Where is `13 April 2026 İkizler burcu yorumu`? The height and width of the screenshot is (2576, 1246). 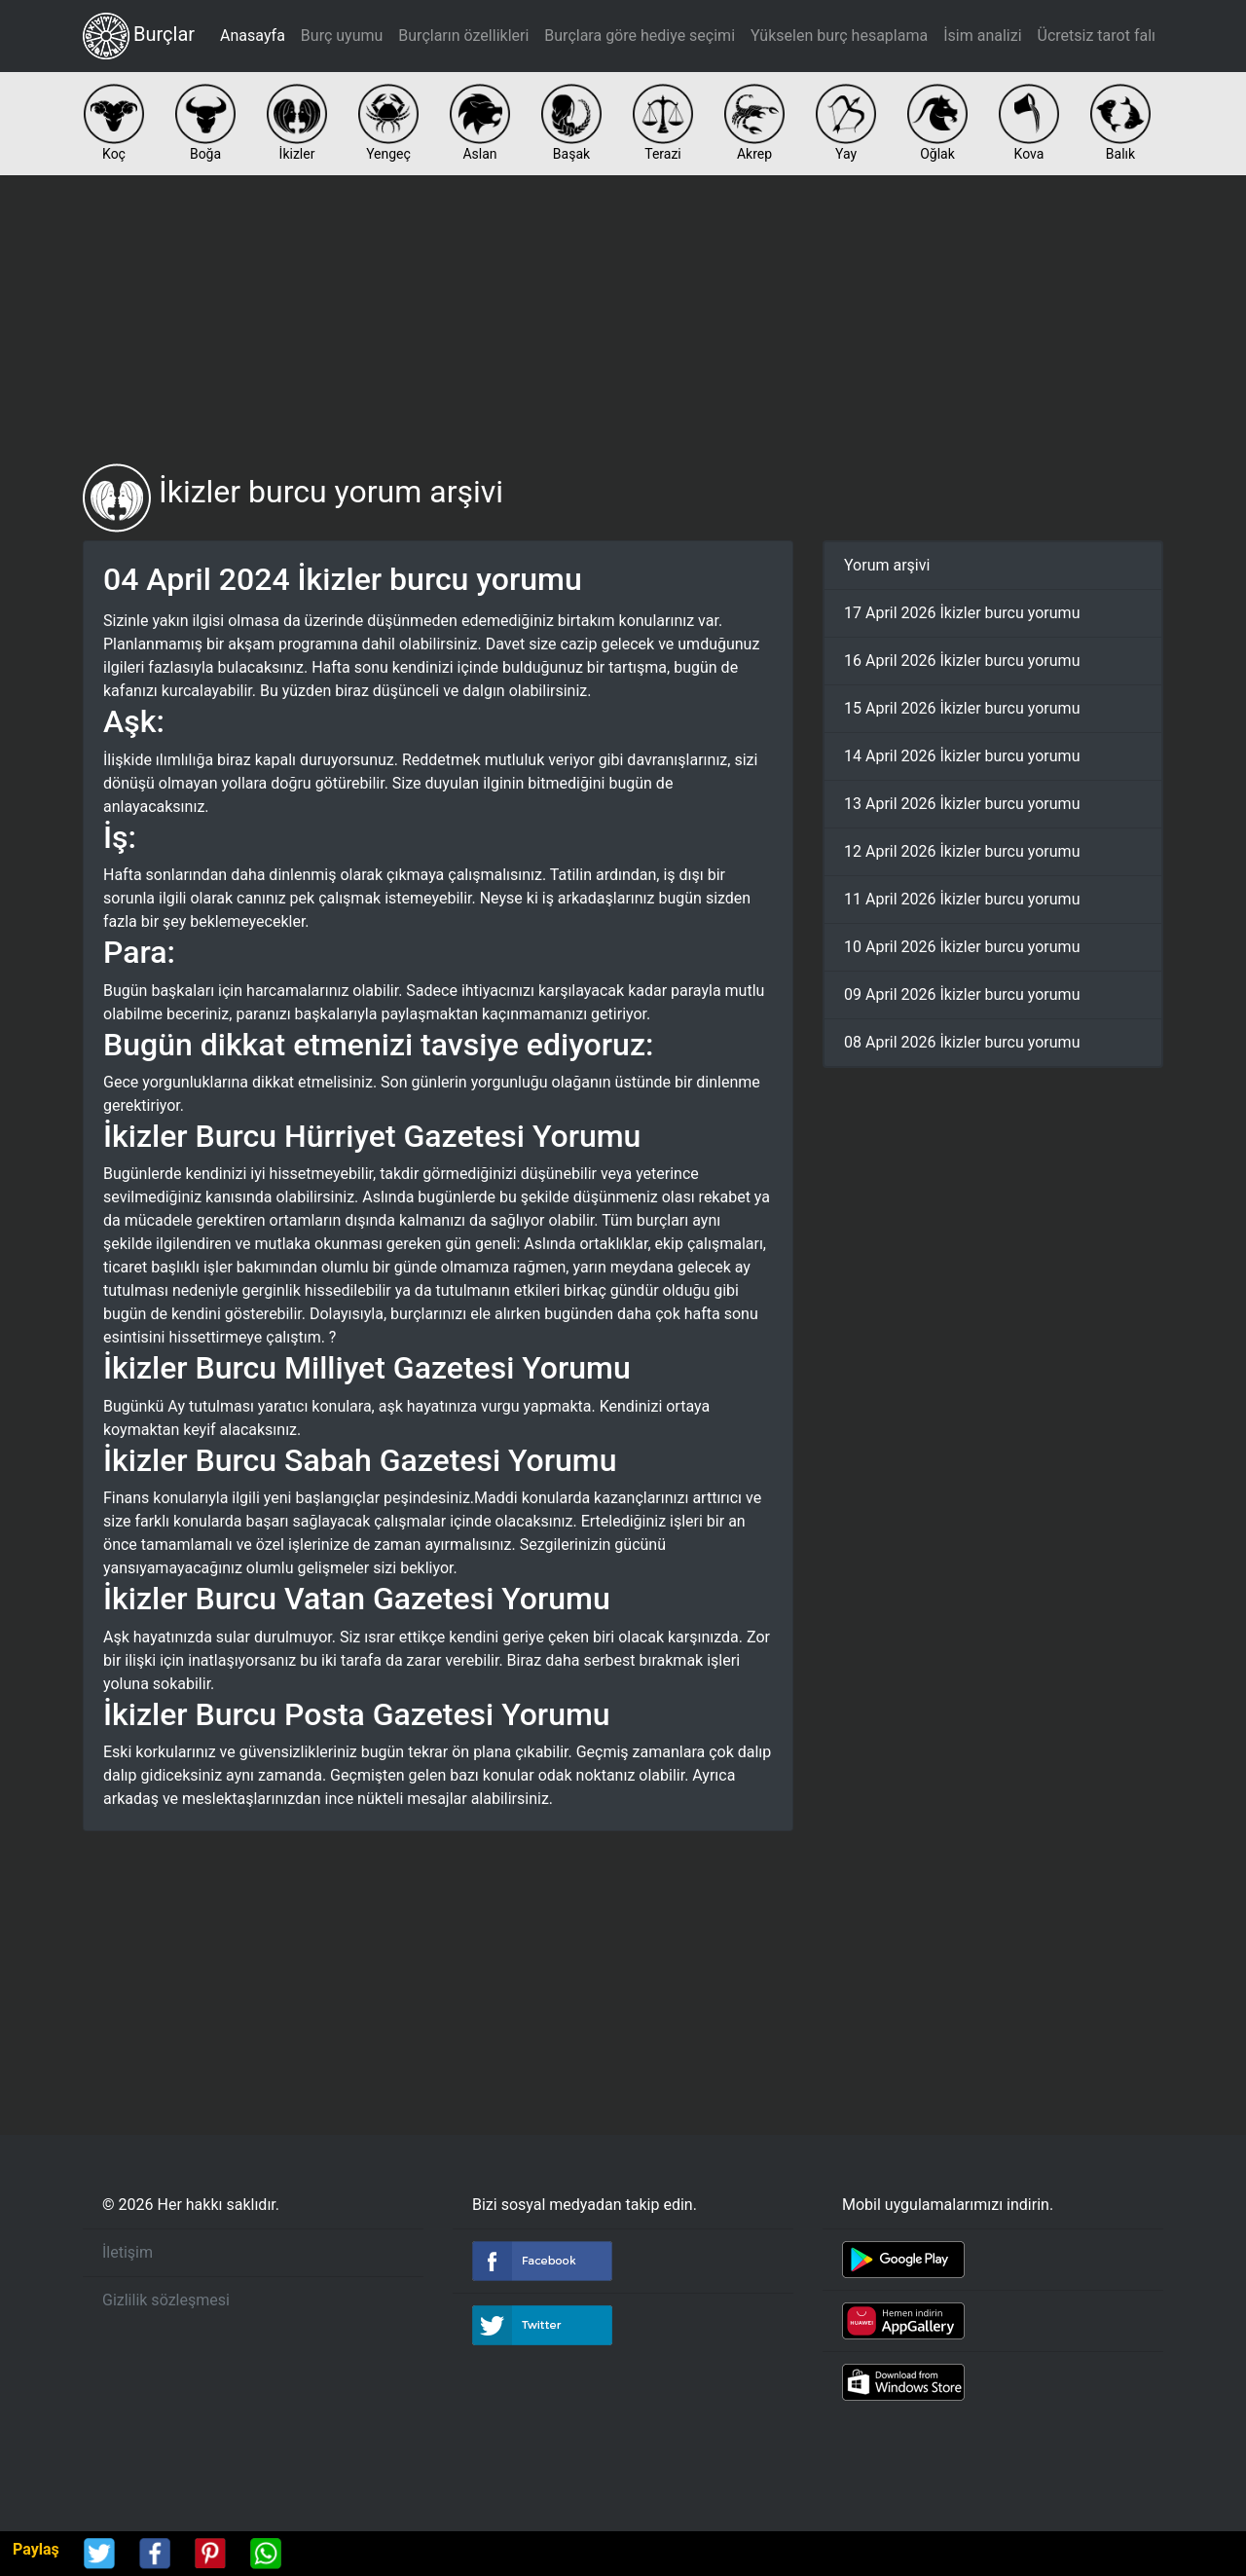
13 April 2026 İkizler burcu yorumu is located at coordinates (962, 803).